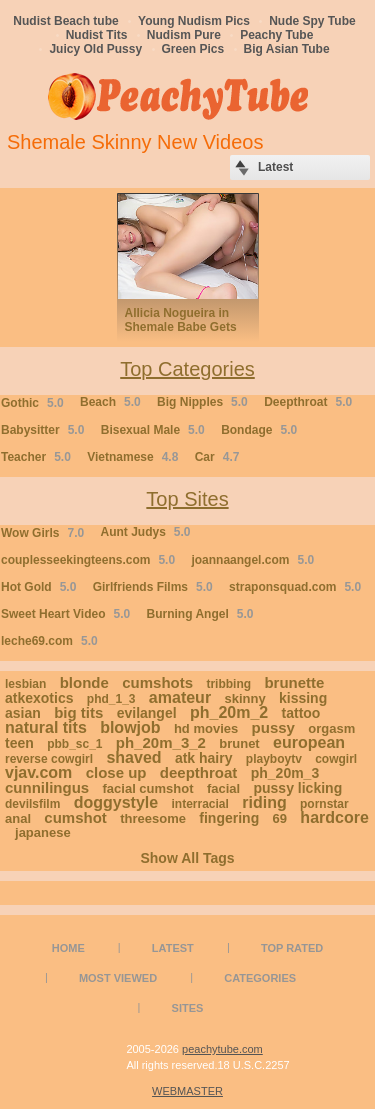 The width and height of the screenshot is (375, 1109). I want to click on Home, so click(68, 948).